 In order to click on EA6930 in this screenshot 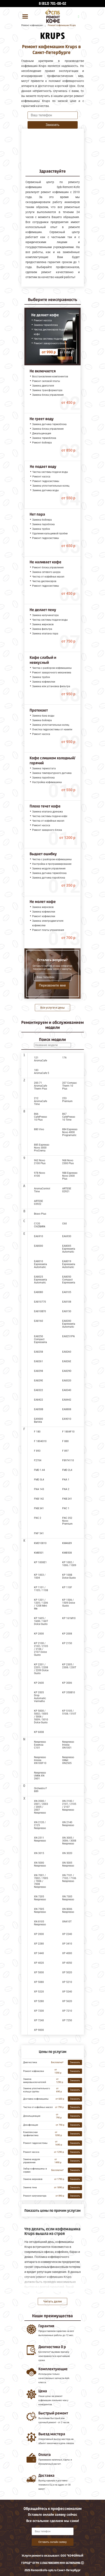, I will do `click(66, 1236)`.